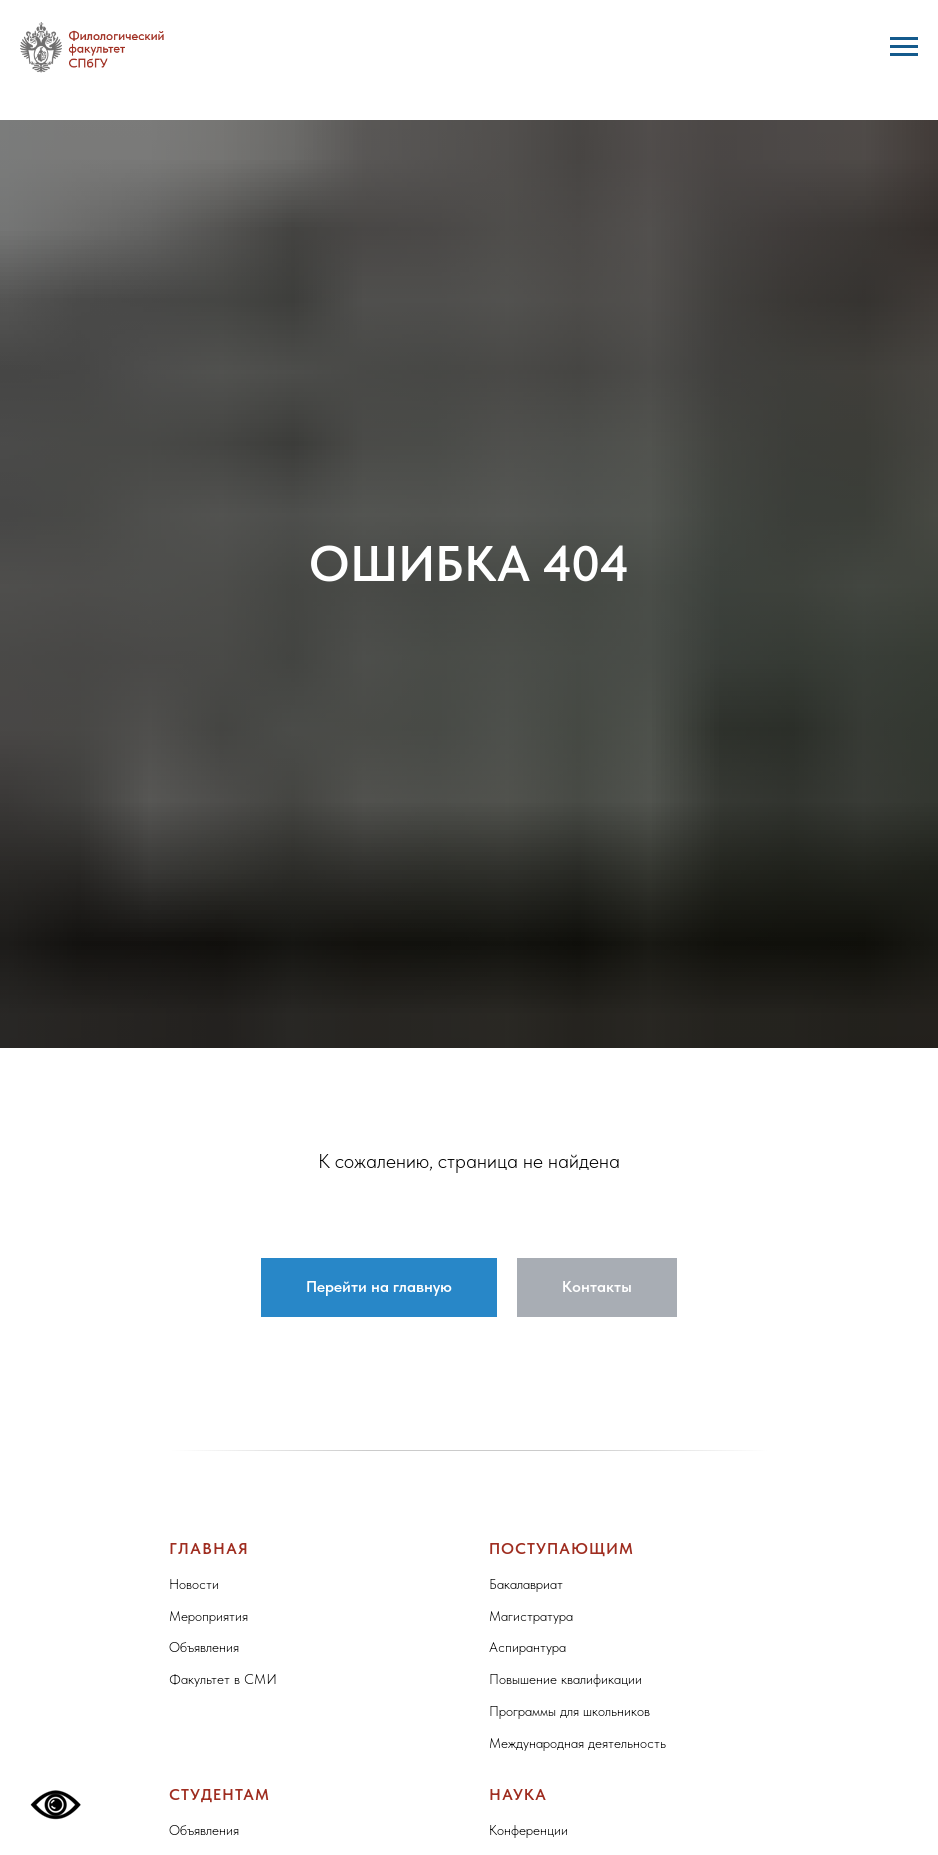 The width and height of the screenshot is (938, 1855). What do you see at coordinates (209, 1548) in the screenshot?
I see `Главная` at bounding box center [209, 1548].